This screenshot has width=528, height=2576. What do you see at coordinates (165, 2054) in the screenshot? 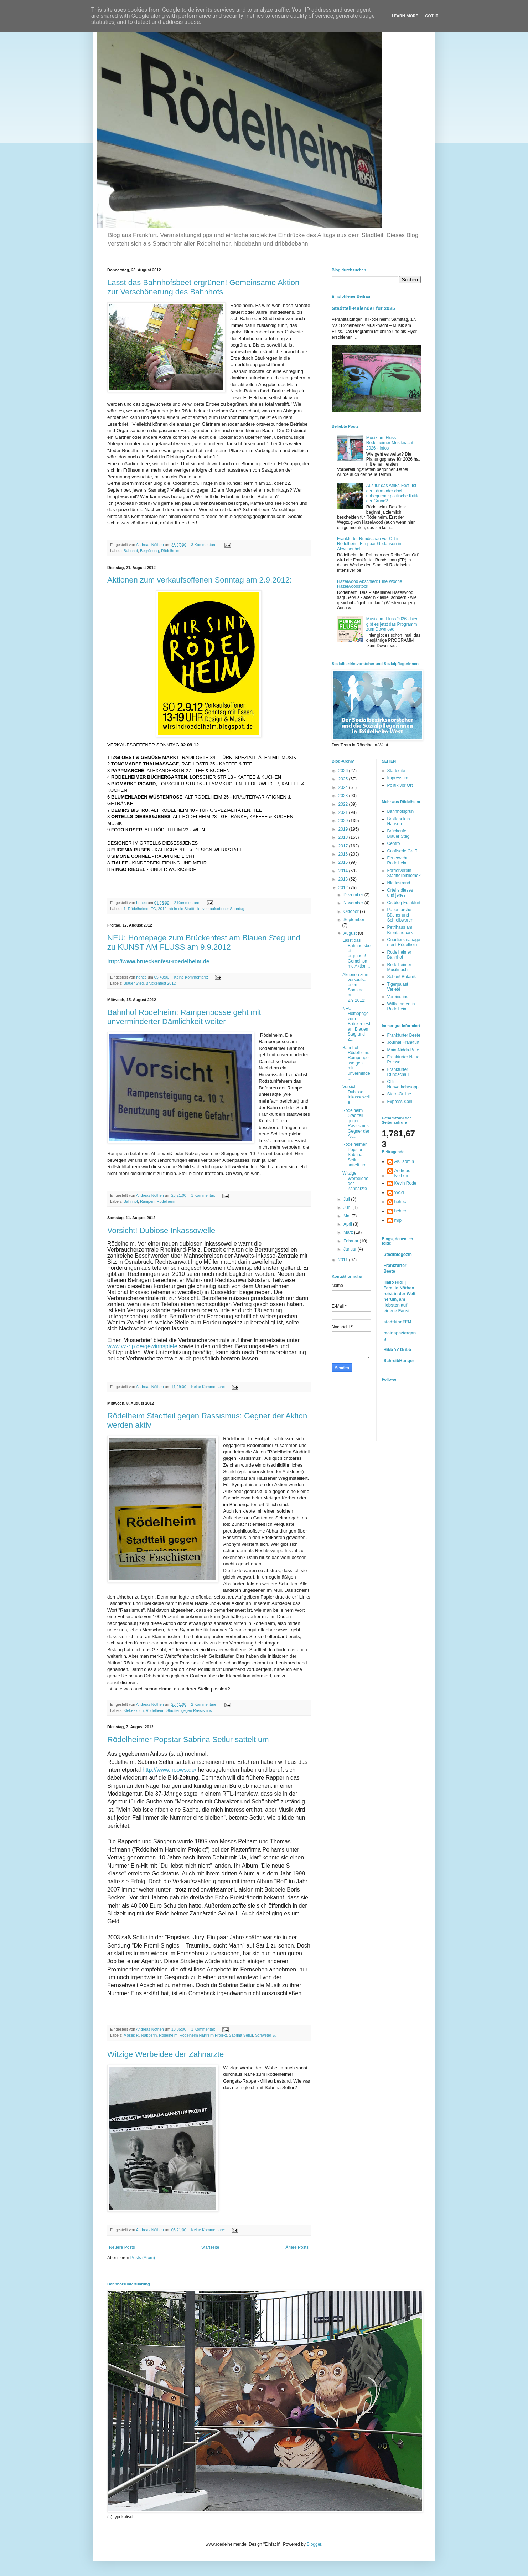
I see `Witzige Werbeidee der Zahnärzte` at bounding box center [165, 2054].